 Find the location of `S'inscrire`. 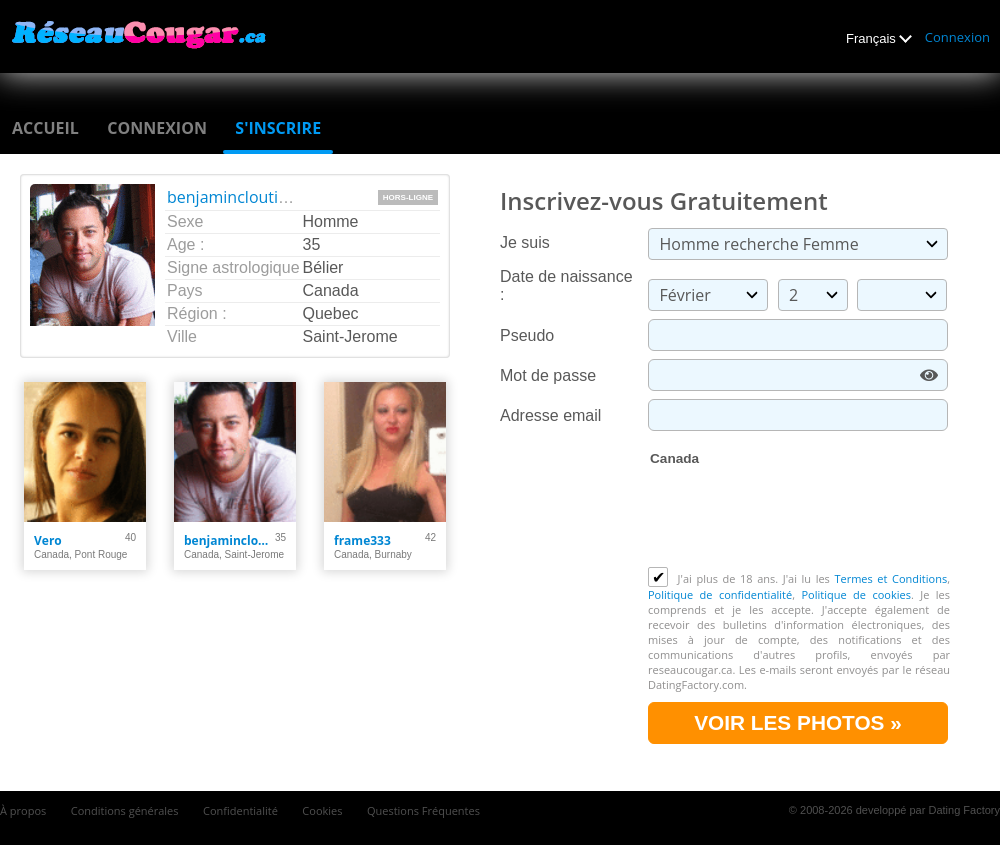

S'inscrire is located at coordinates (278, 128).